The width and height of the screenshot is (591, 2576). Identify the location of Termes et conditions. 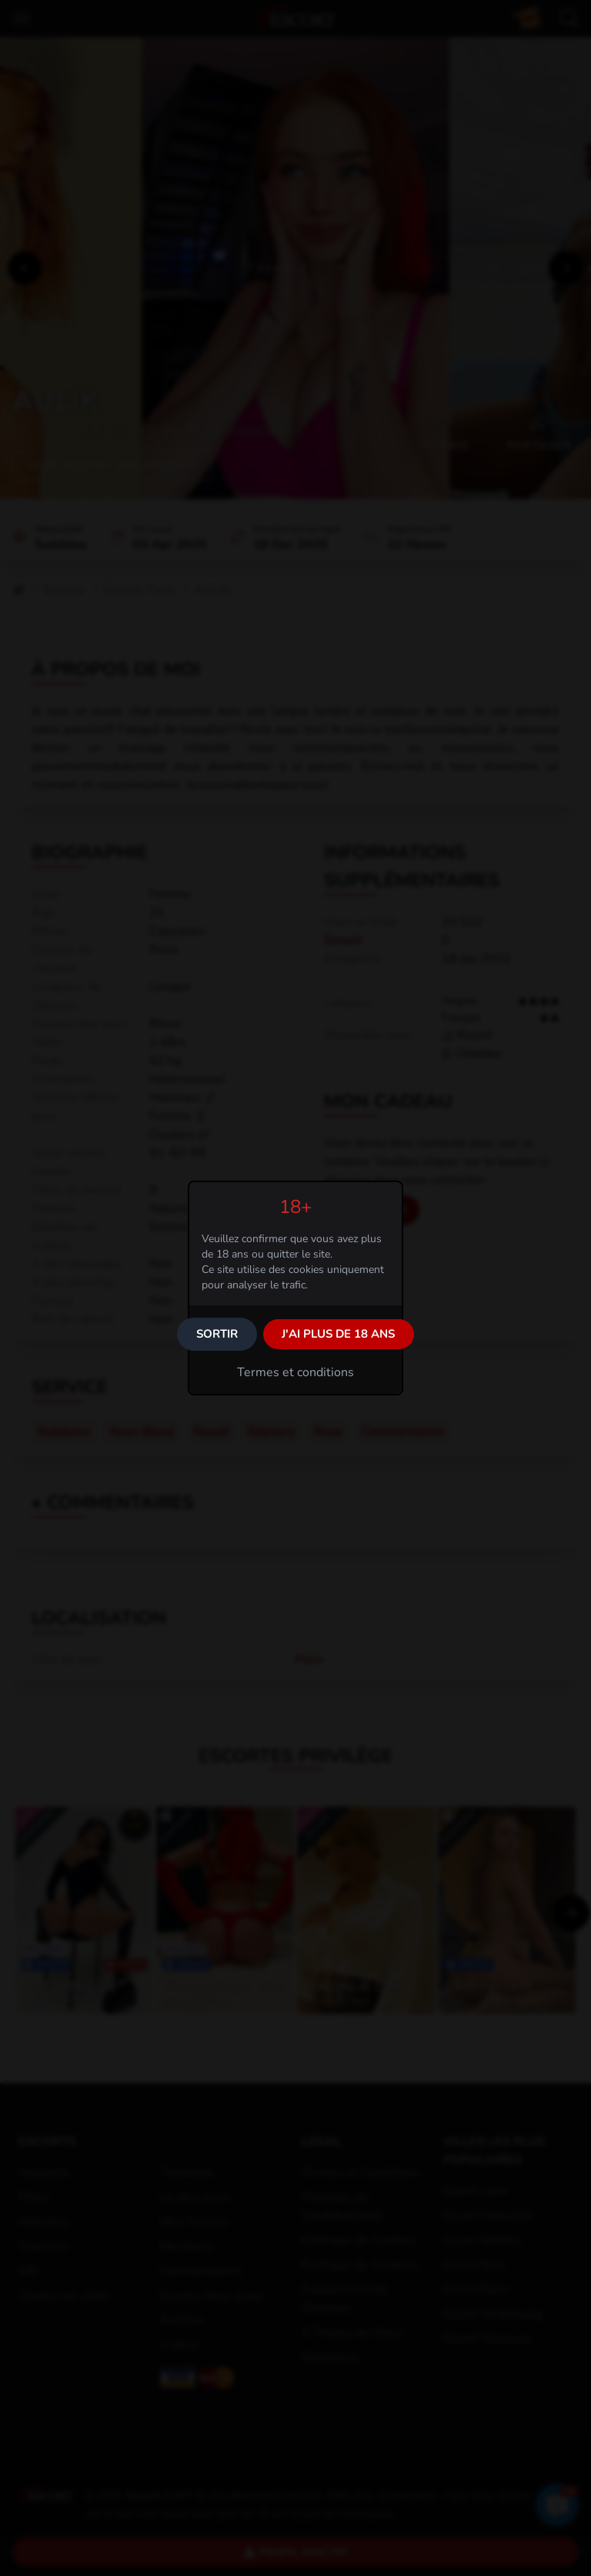
(295, 1372).